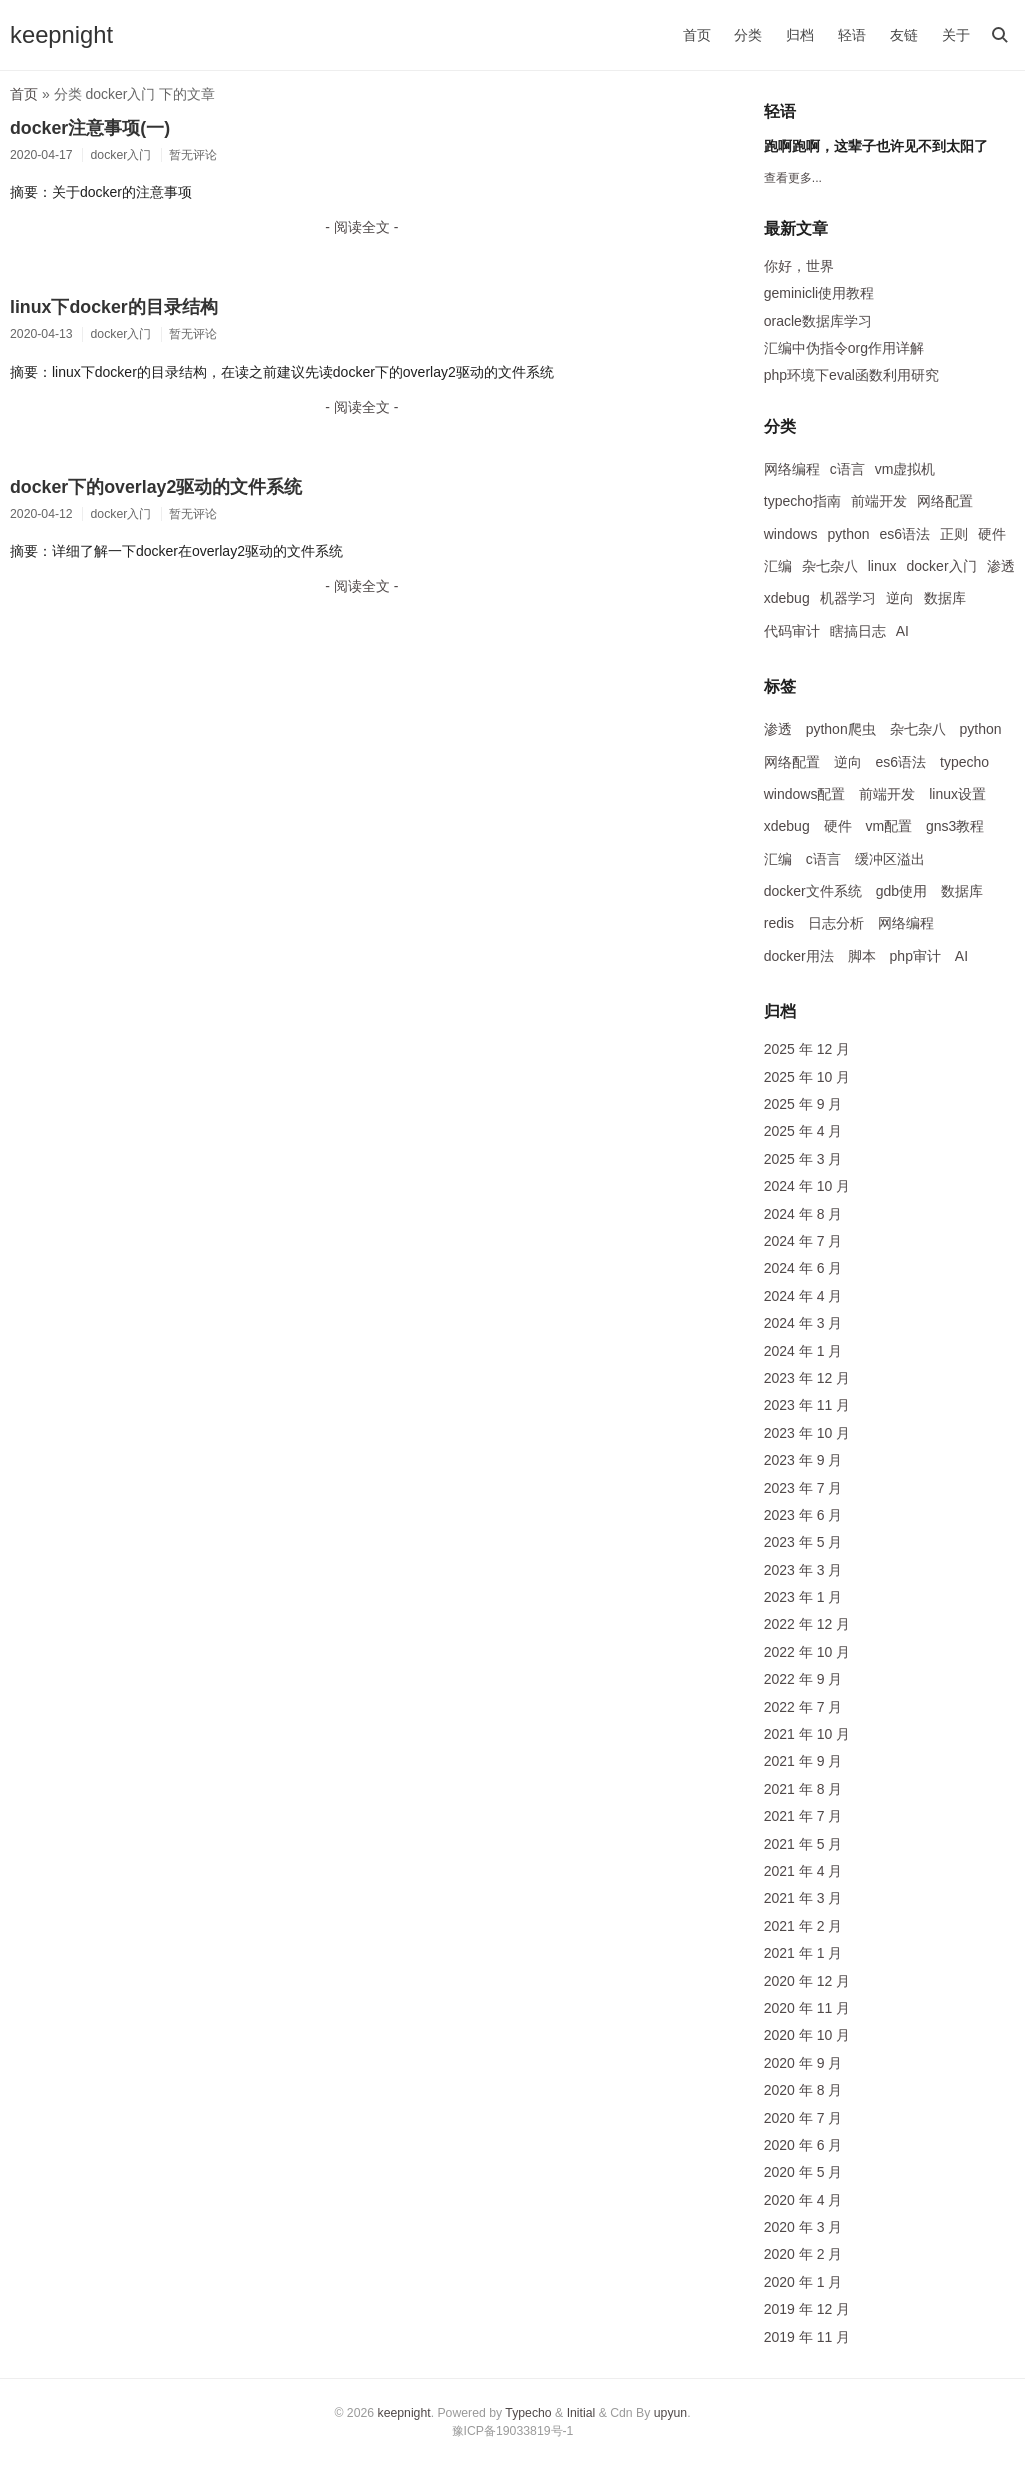  I want to click on 2021 年 1 月, so click(803, 1953).